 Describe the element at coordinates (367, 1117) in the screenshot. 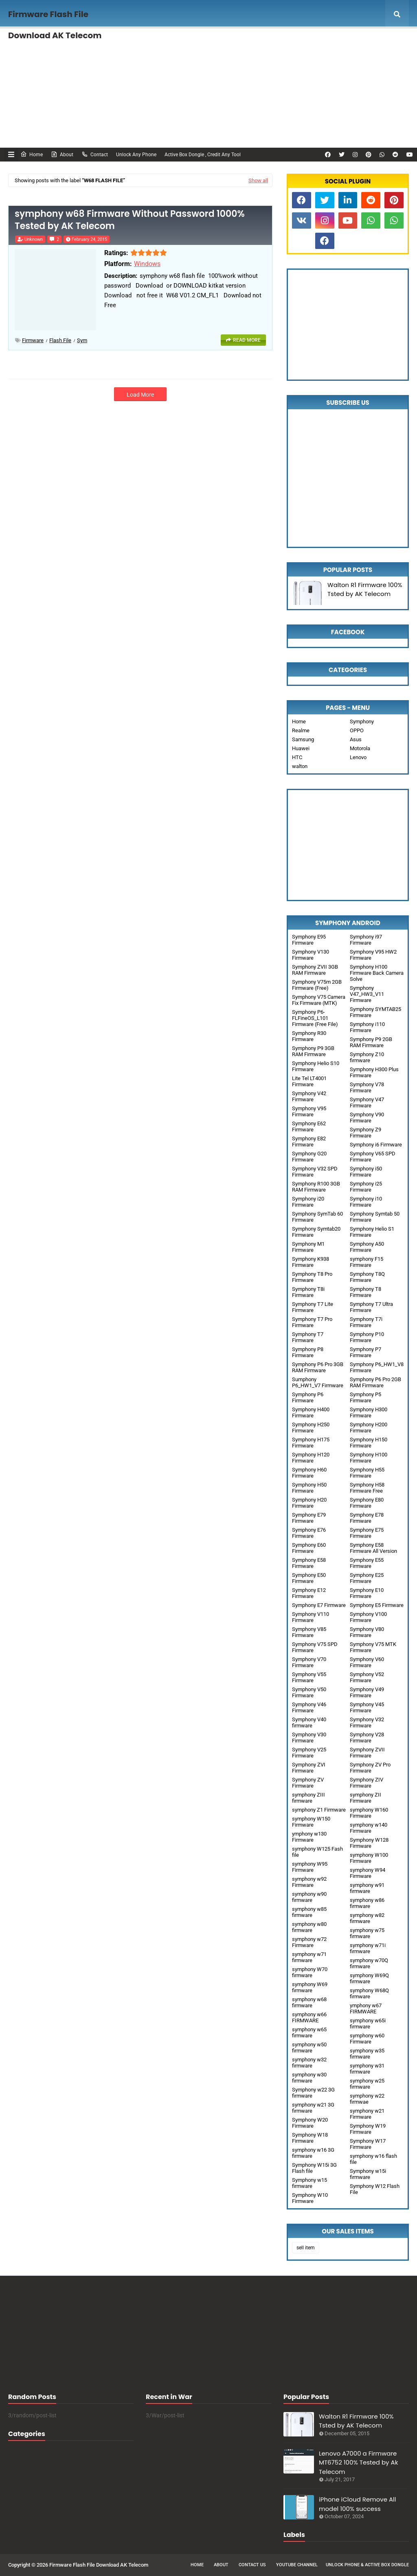

I see `Symphony V90 Firmware` at that location.